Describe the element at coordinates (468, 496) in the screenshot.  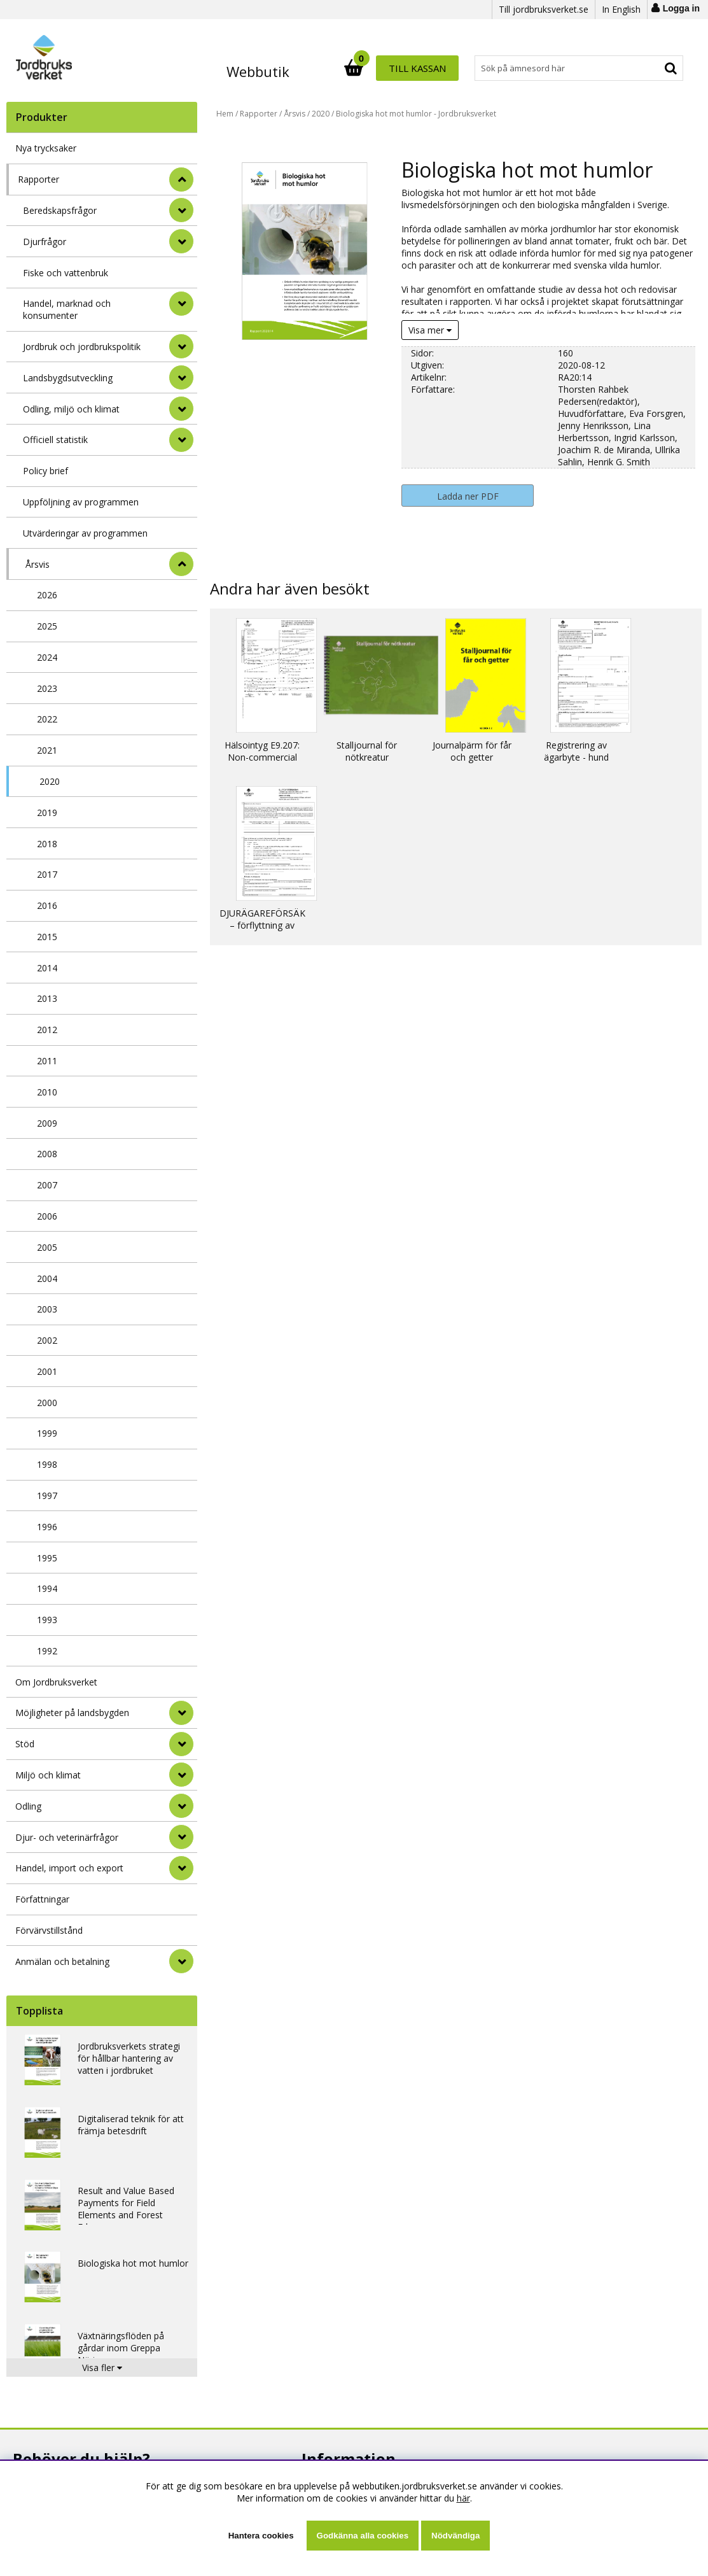
I see `Ladda ner PDF` at that location.